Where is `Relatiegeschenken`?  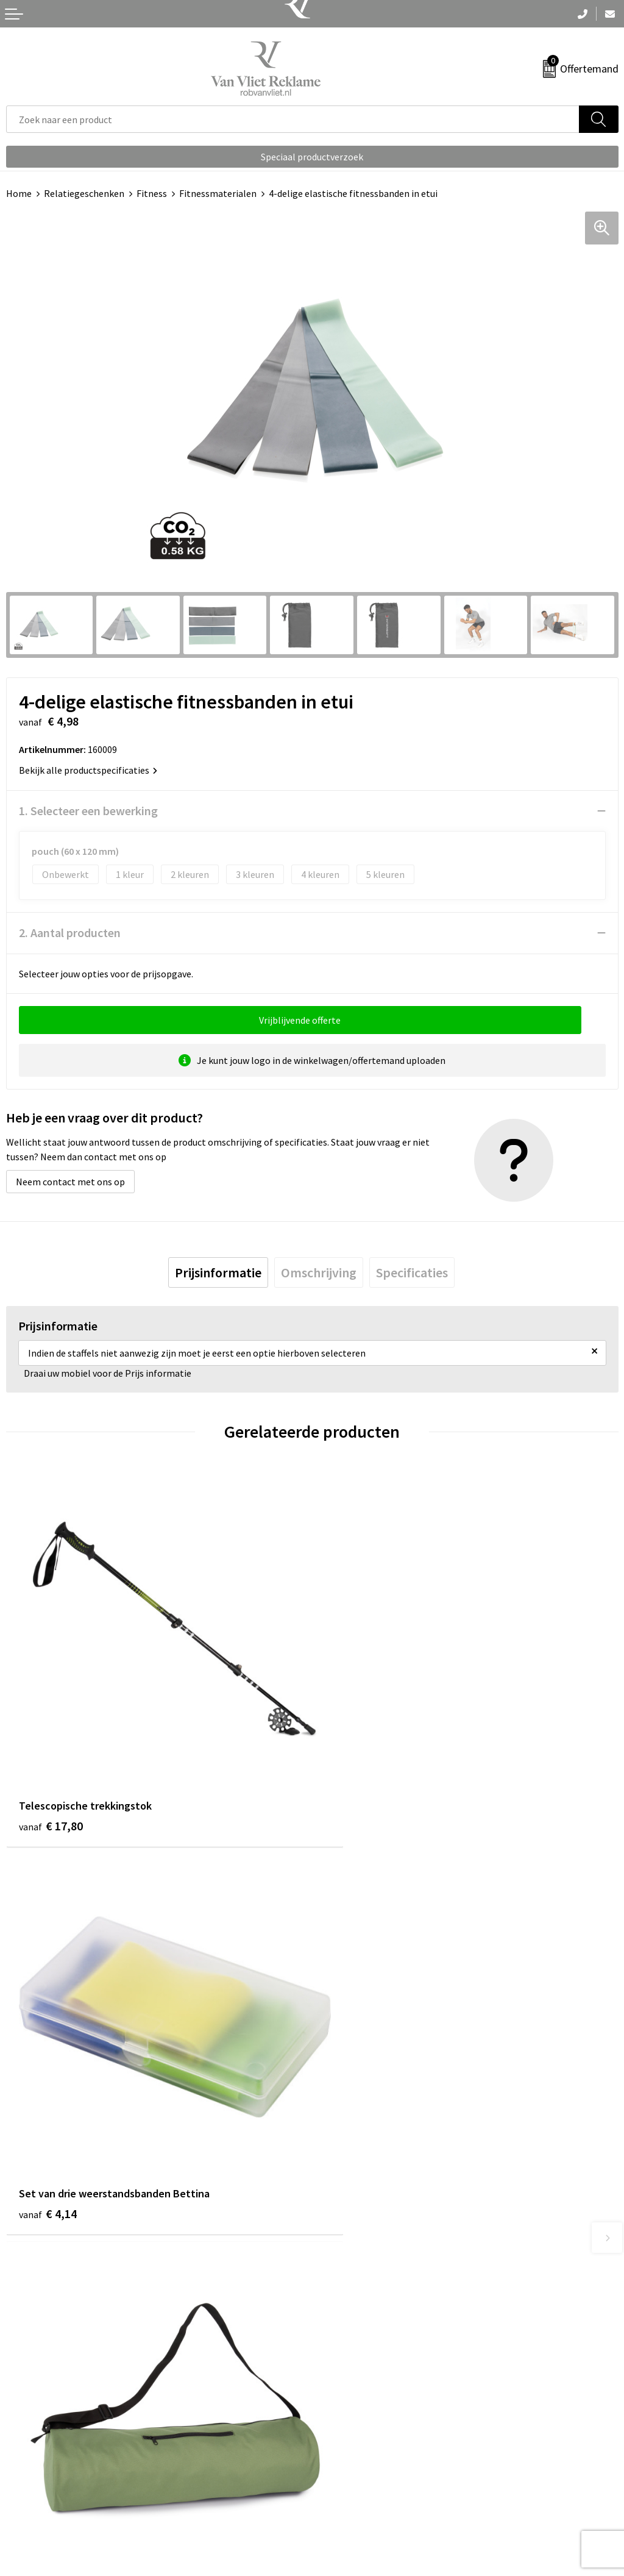
Relatiegeschenken is located at coordinates (84, 193).